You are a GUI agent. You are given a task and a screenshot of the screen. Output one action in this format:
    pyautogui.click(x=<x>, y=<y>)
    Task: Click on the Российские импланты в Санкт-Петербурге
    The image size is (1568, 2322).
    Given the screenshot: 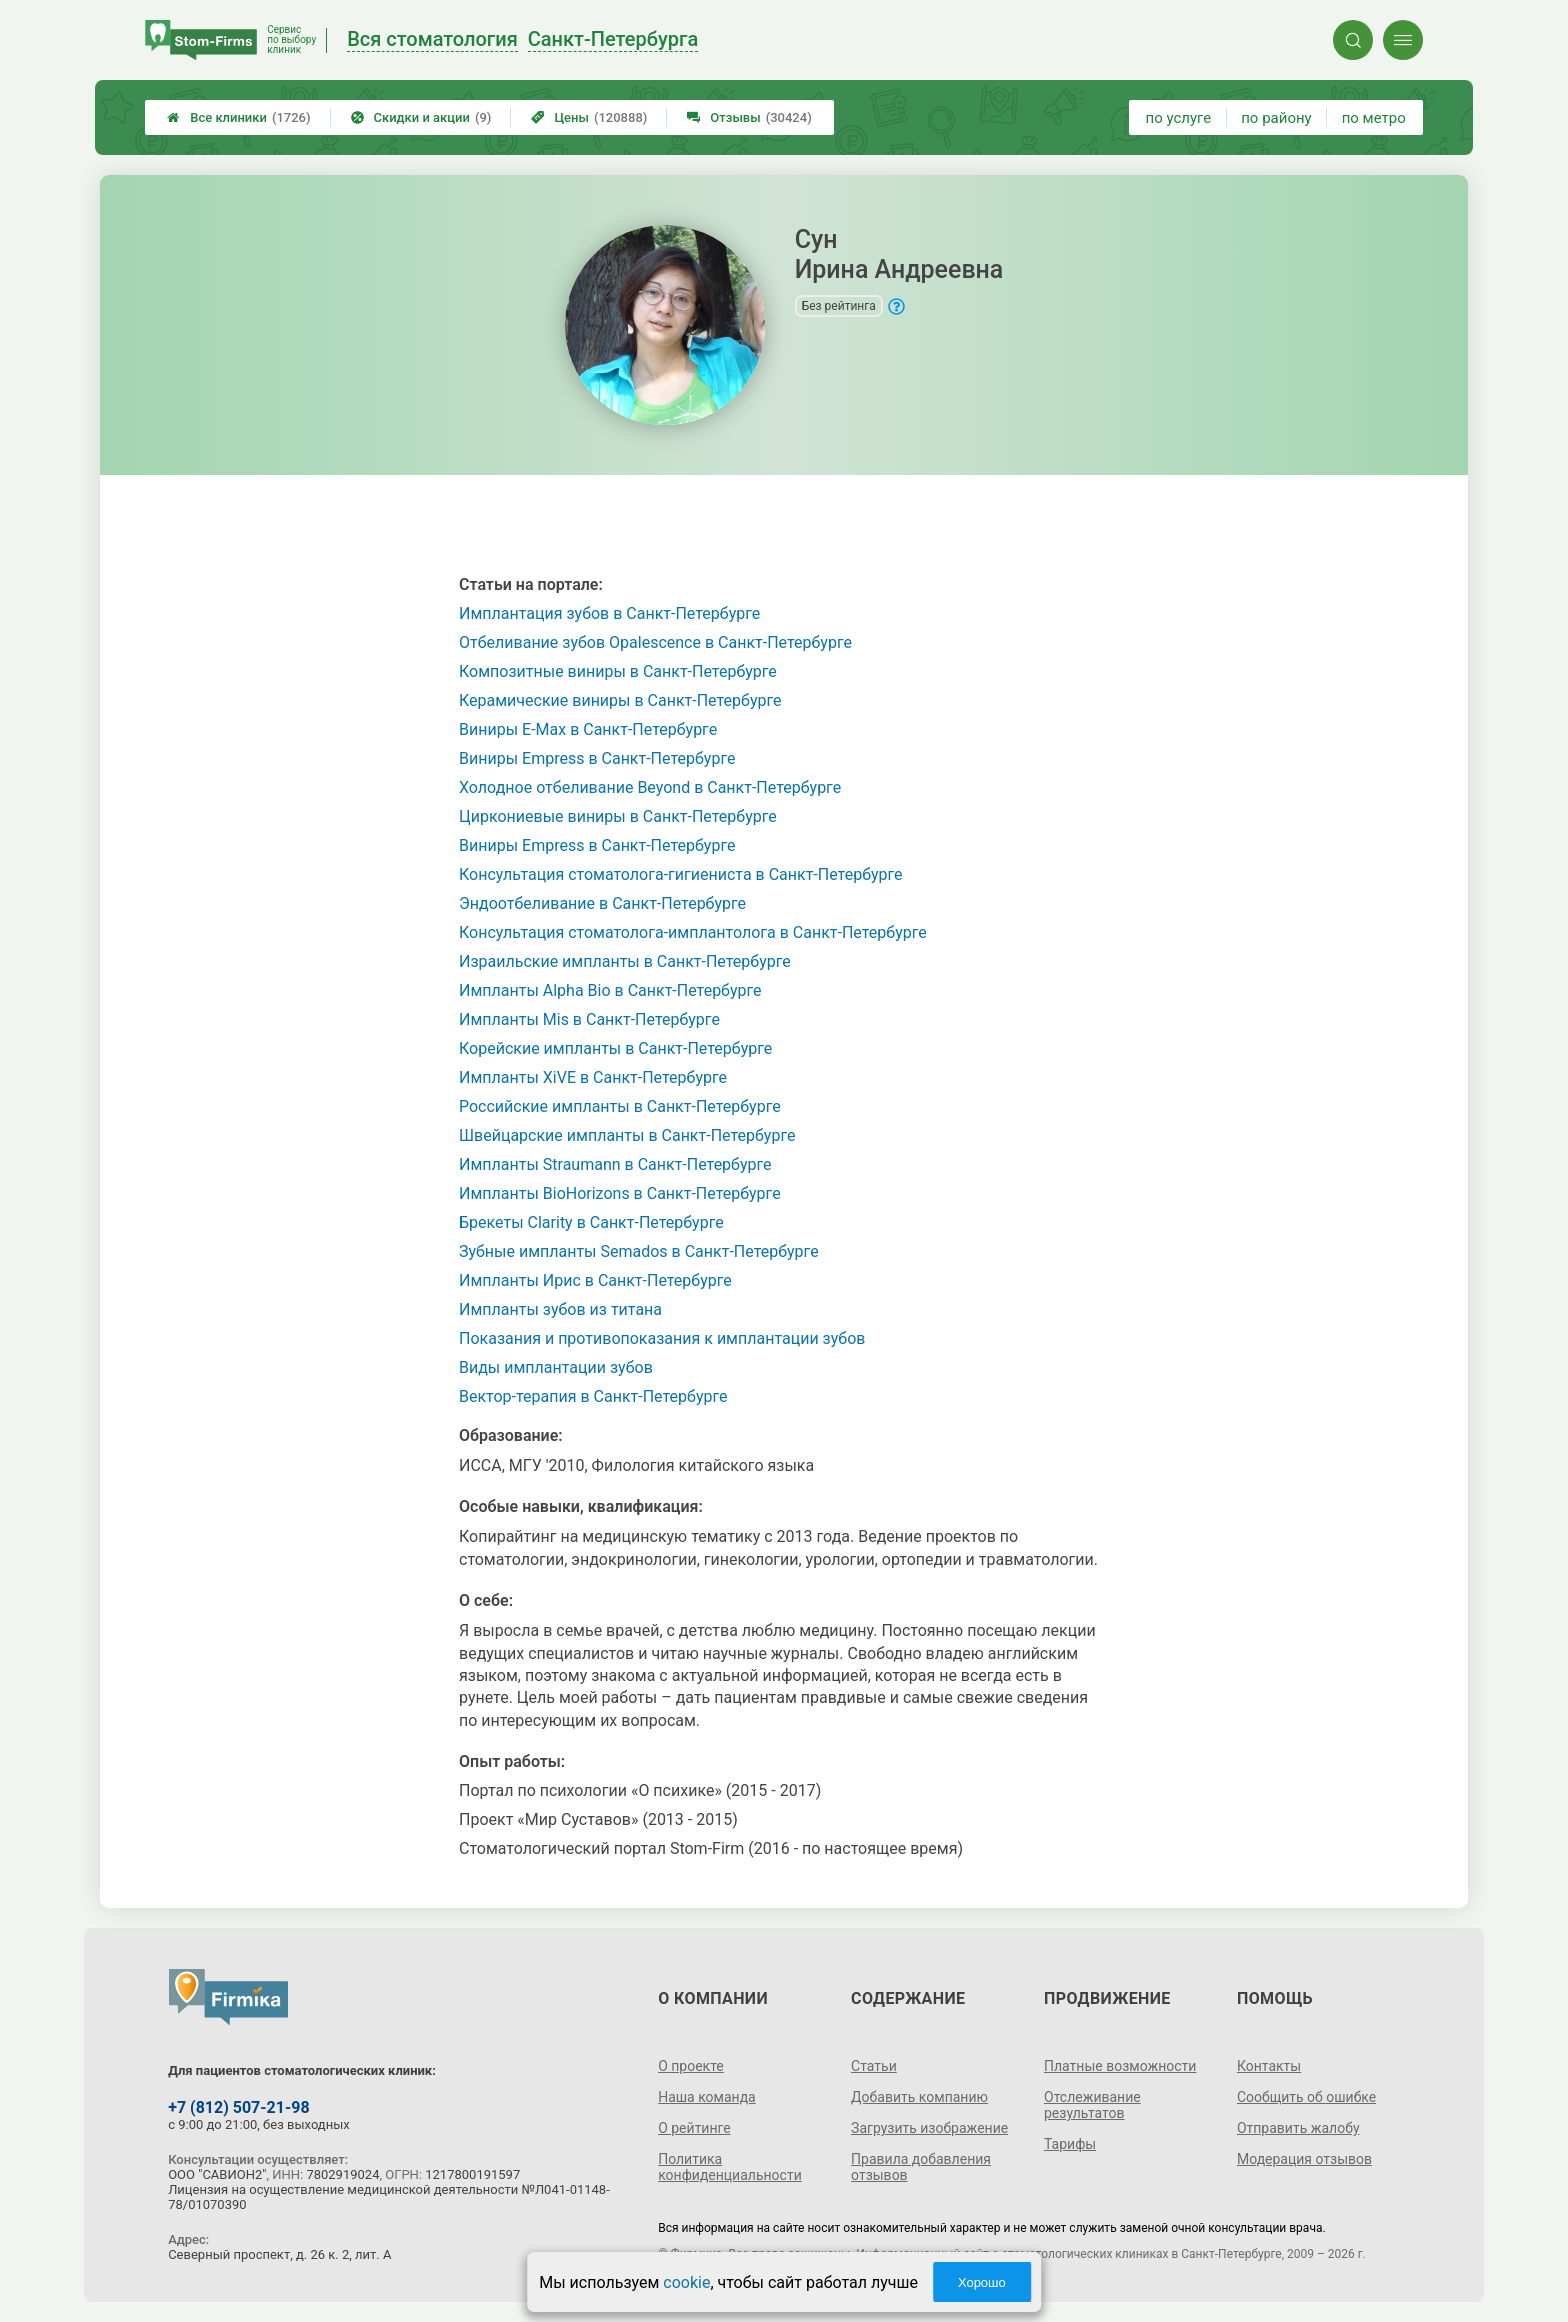 What is the action you would take?
    pyautogui.click(x=620, y=1106)
    